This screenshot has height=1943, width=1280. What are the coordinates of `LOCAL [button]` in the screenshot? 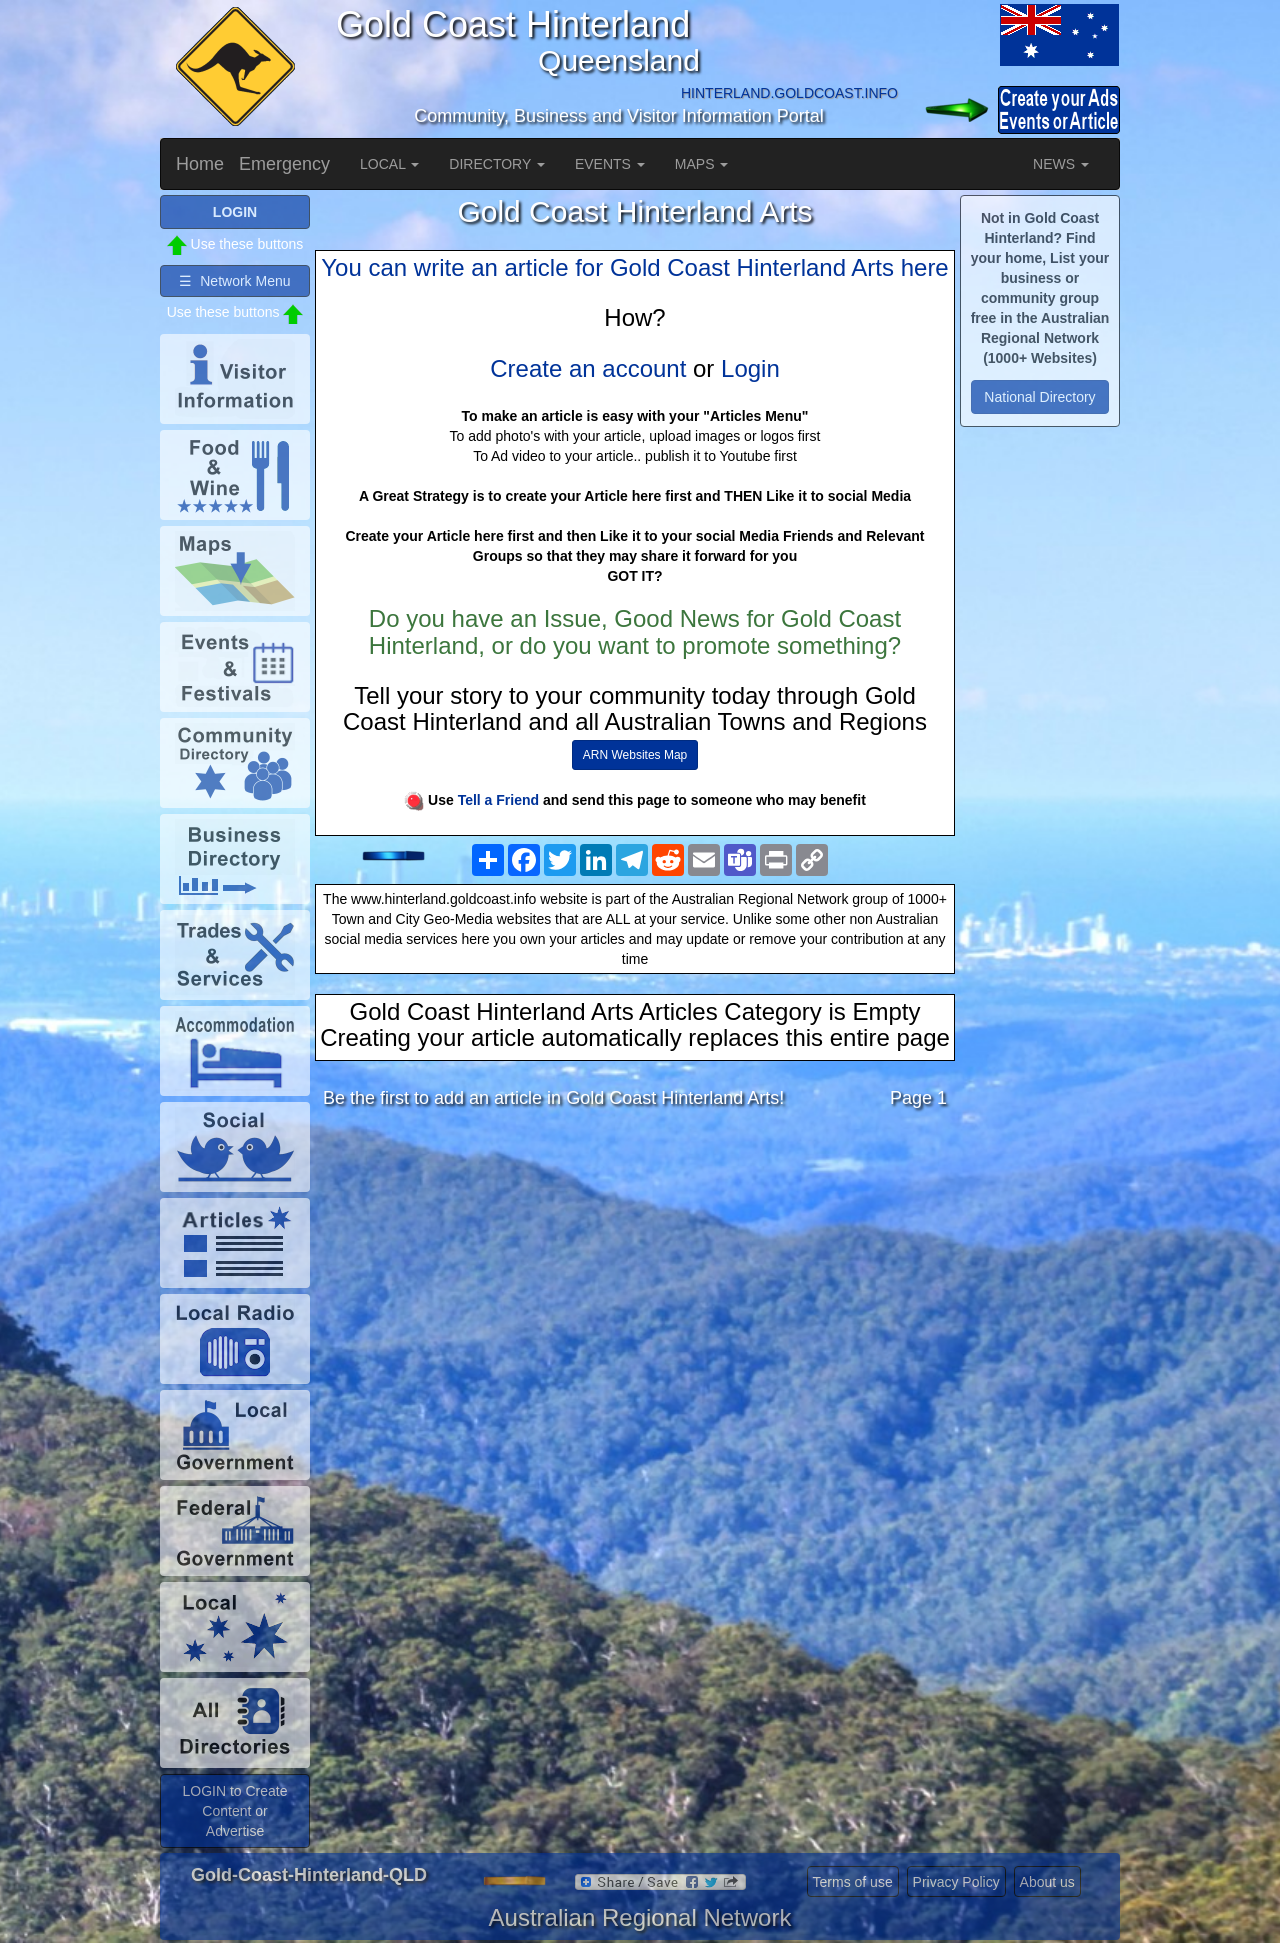 It's located at (389, 164).